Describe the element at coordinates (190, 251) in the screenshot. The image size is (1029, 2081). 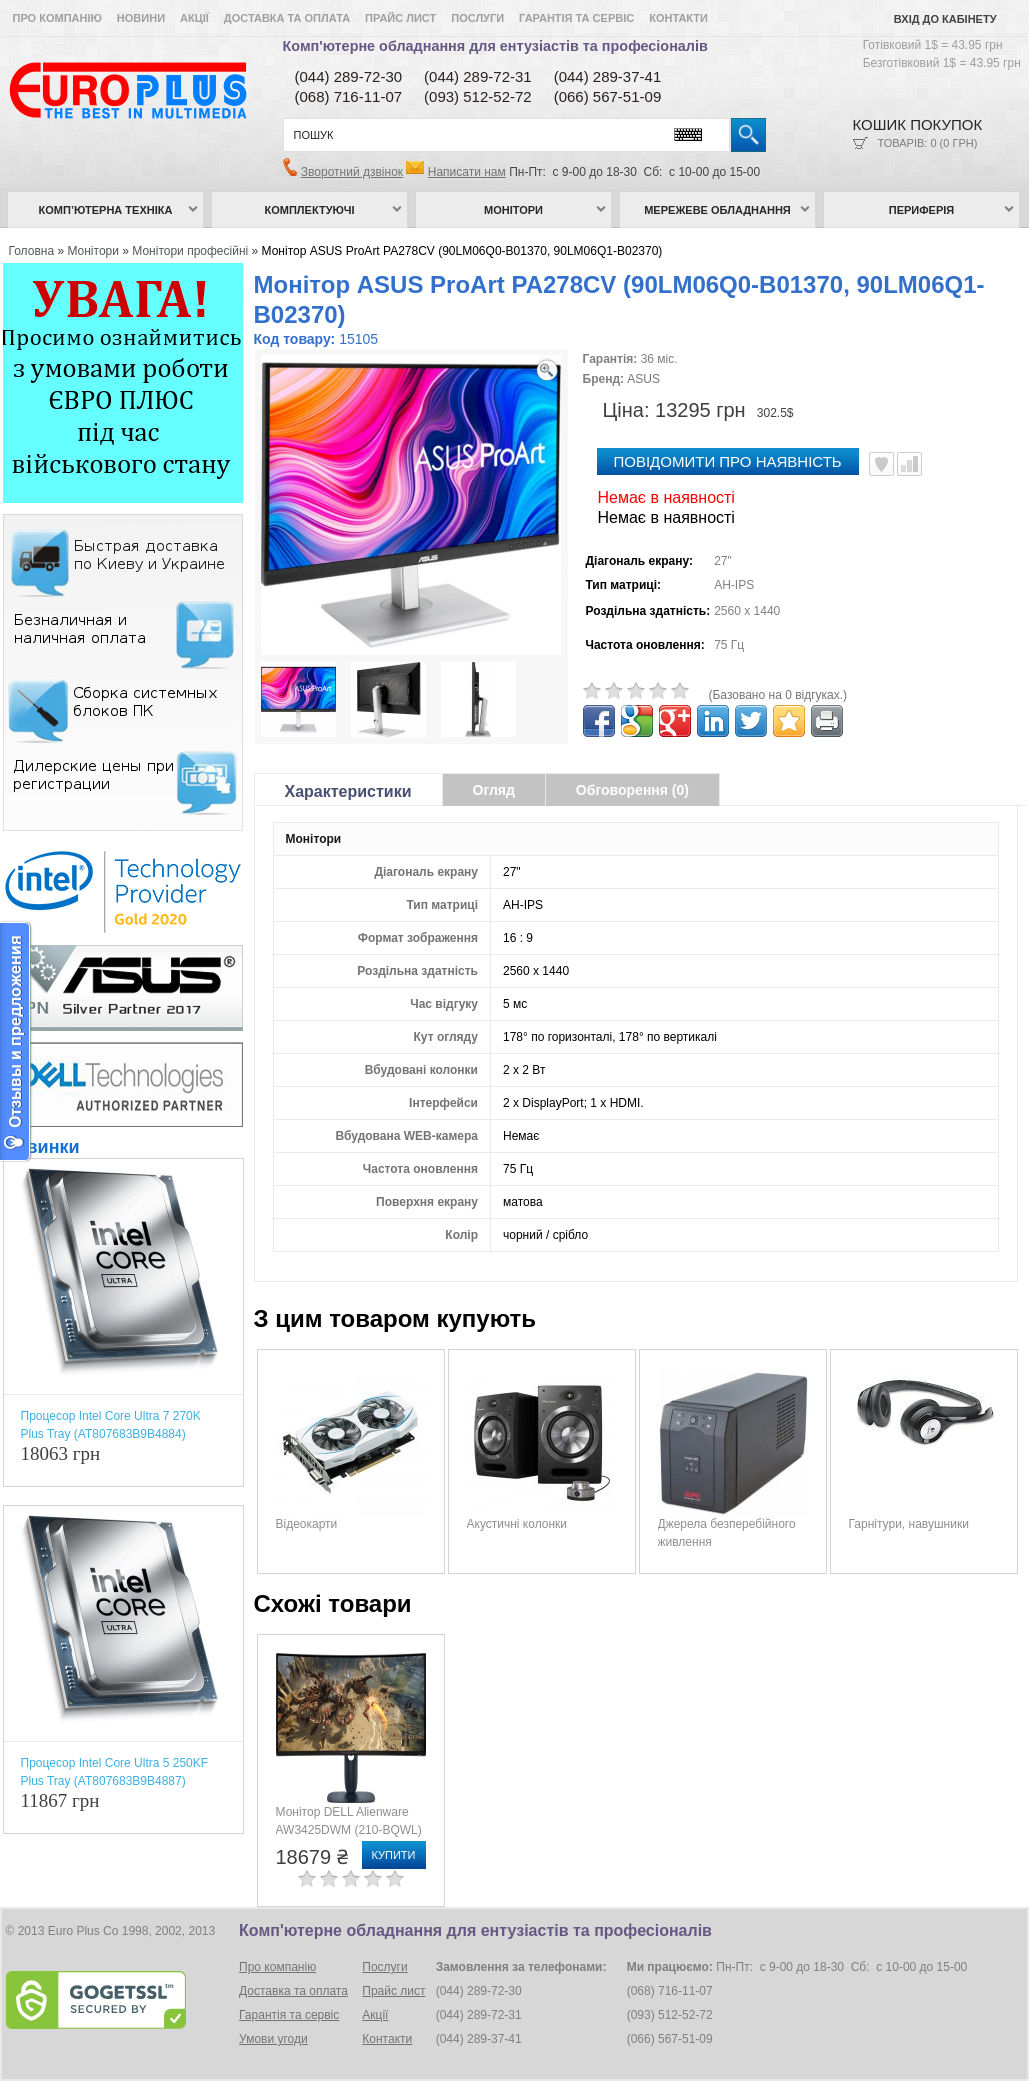
I see `Монітори професійні` at that location.